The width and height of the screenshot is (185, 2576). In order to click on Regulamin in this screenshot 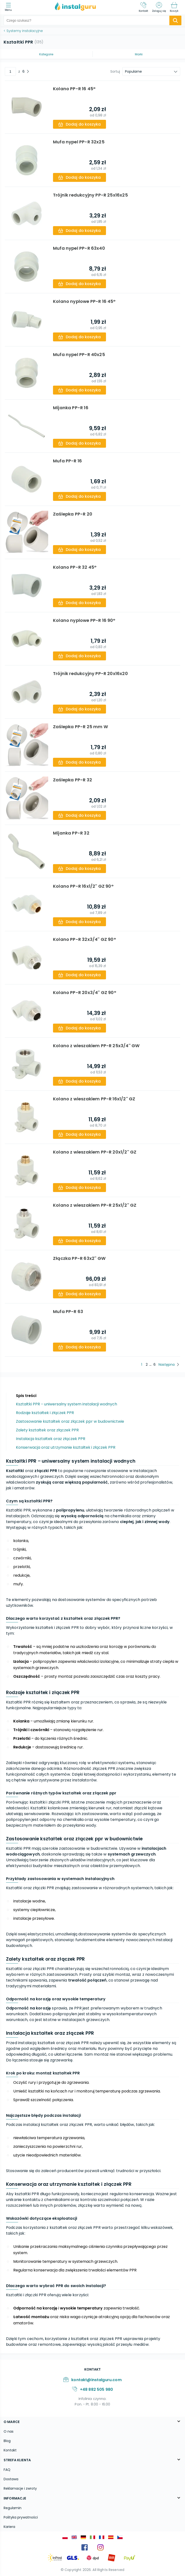, I will do `click(12, 2508)`.